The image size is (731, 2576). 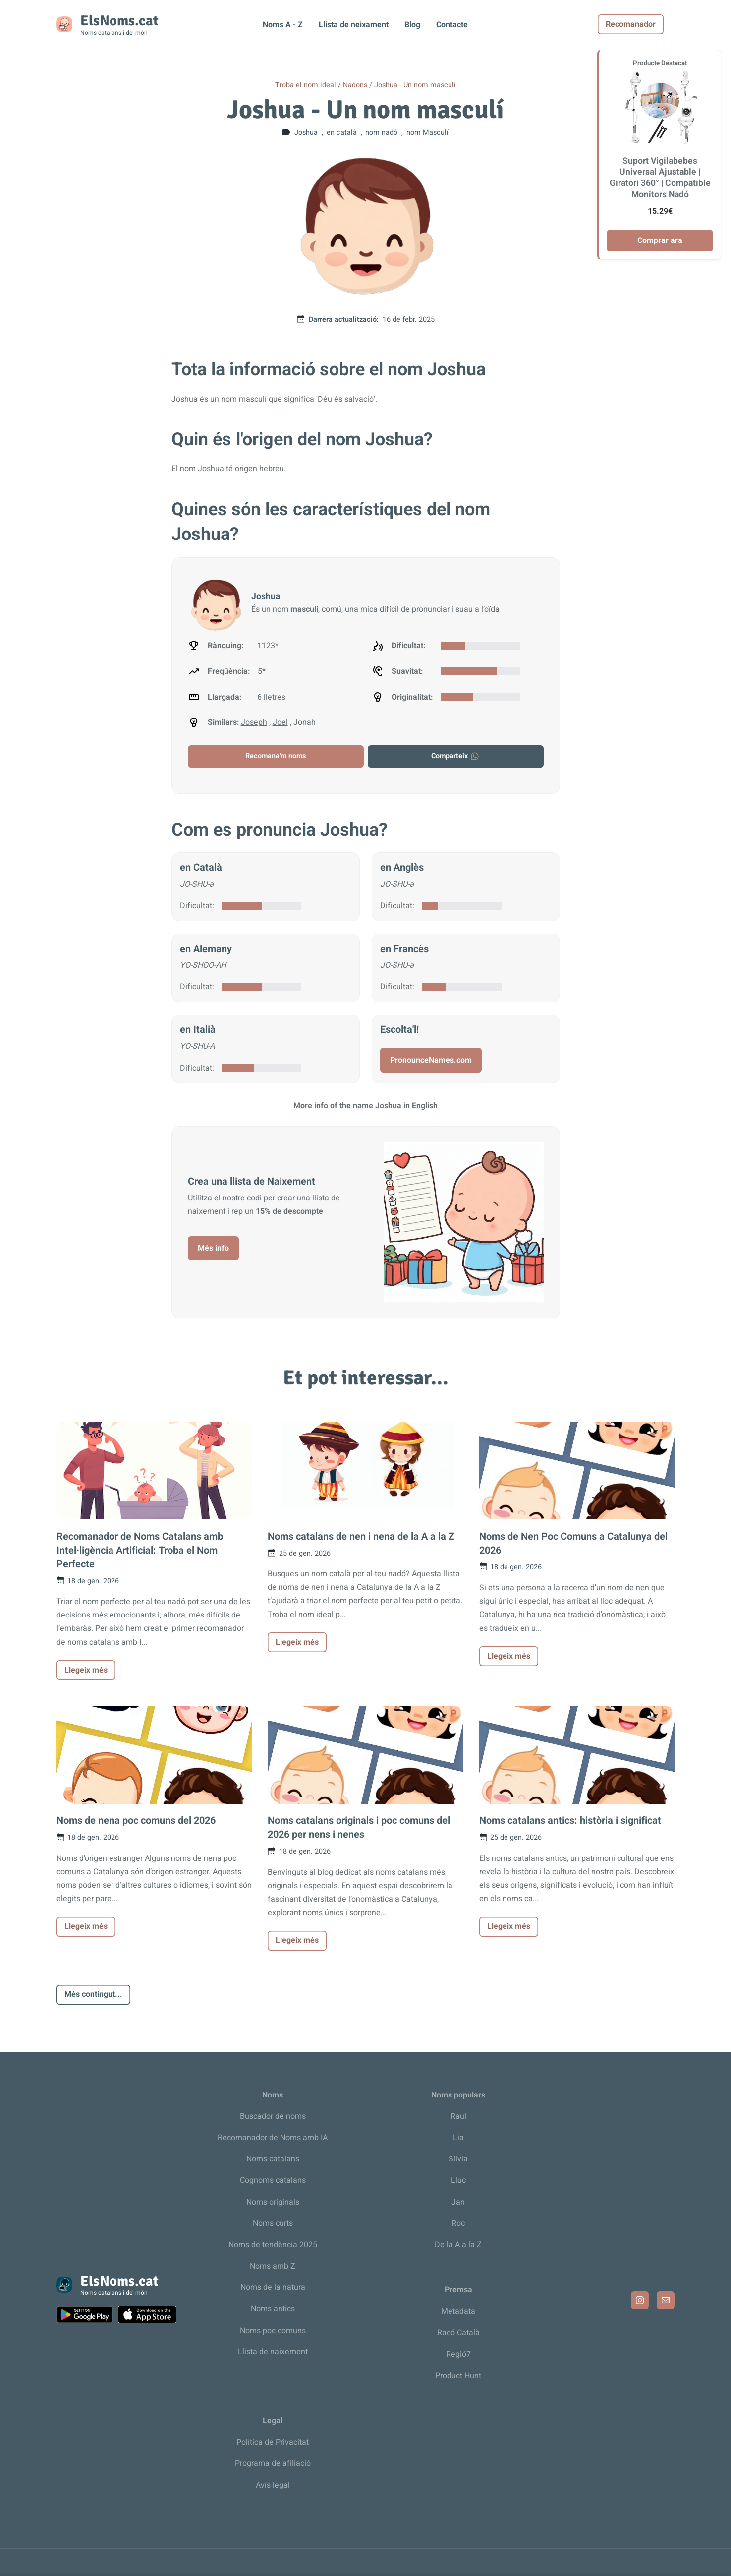 I want to click on Product Hunt, so click(x=458, y=2376).